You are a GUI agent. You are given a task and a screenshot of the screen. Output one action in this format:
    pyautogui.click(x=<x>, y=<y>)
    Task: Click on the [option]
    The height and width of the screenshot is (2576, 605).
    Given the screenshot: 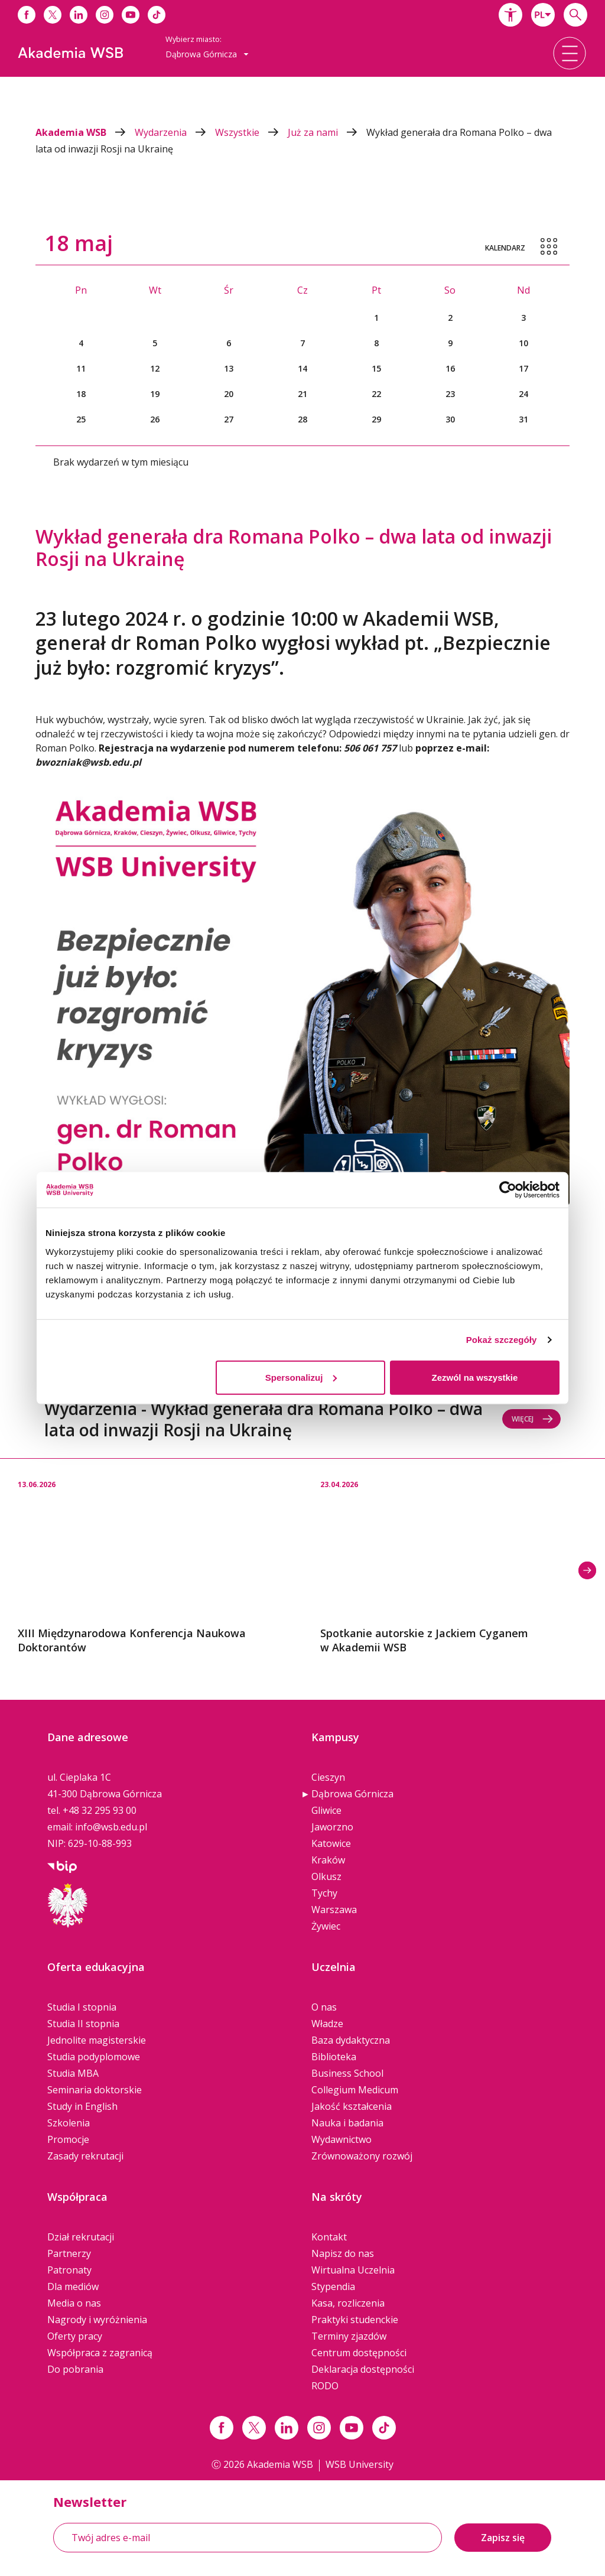 What is the action you would take?
    pyautogui.click(x=151, y=1556)
    